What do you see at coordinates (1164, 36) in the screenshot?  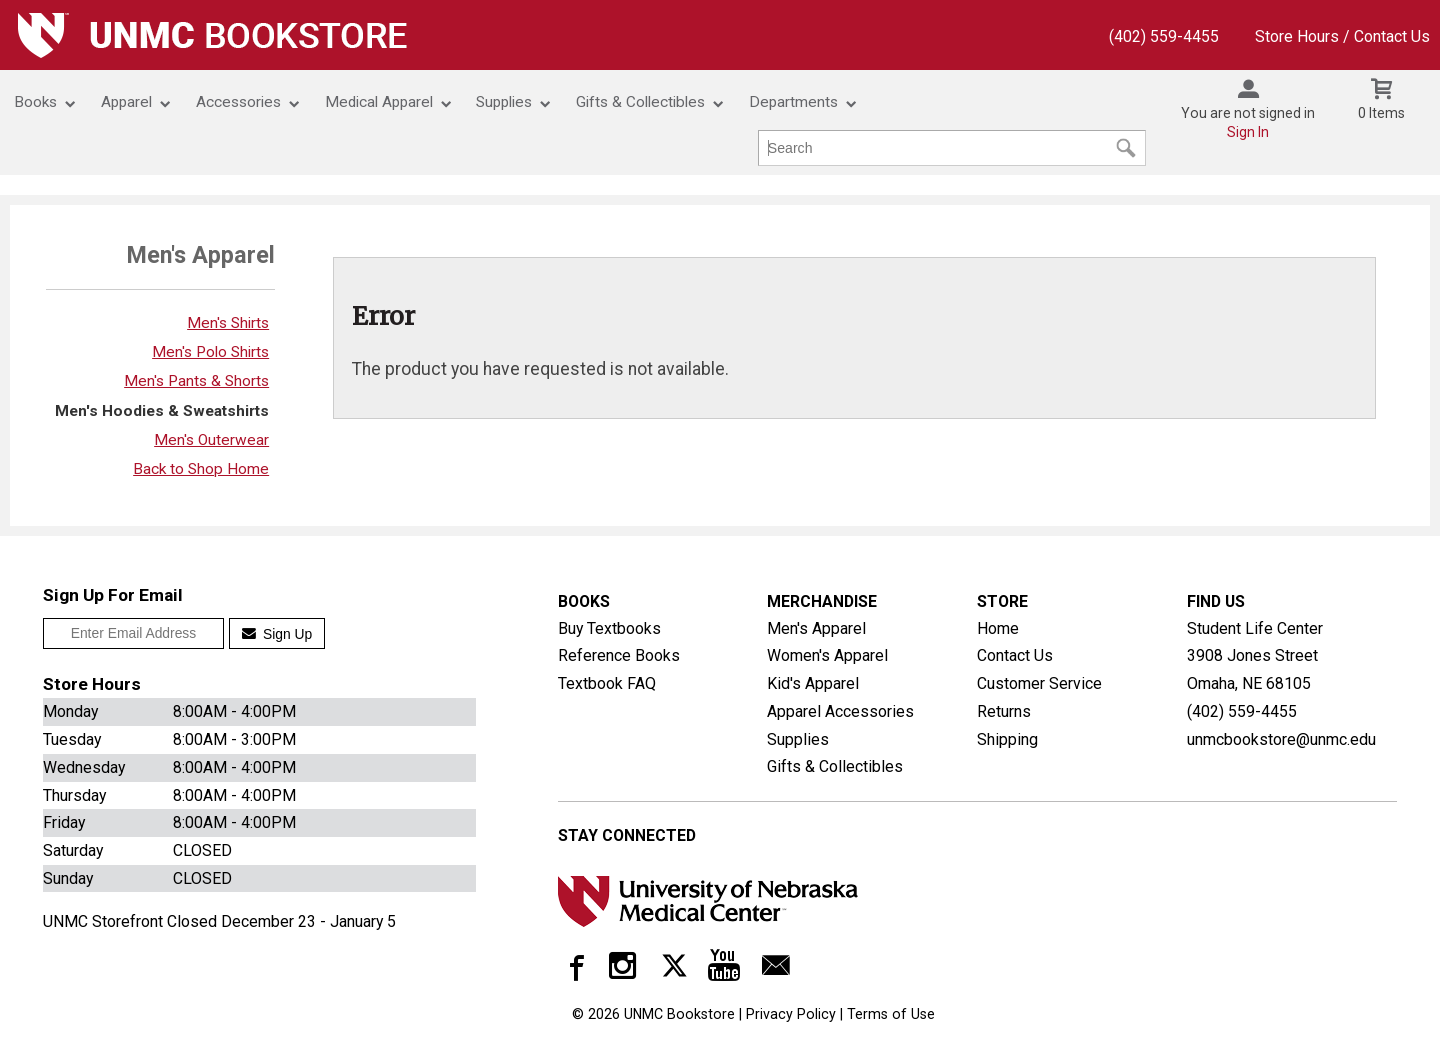 I see `(402) 559-4455` at bounding box center [1164, 36].